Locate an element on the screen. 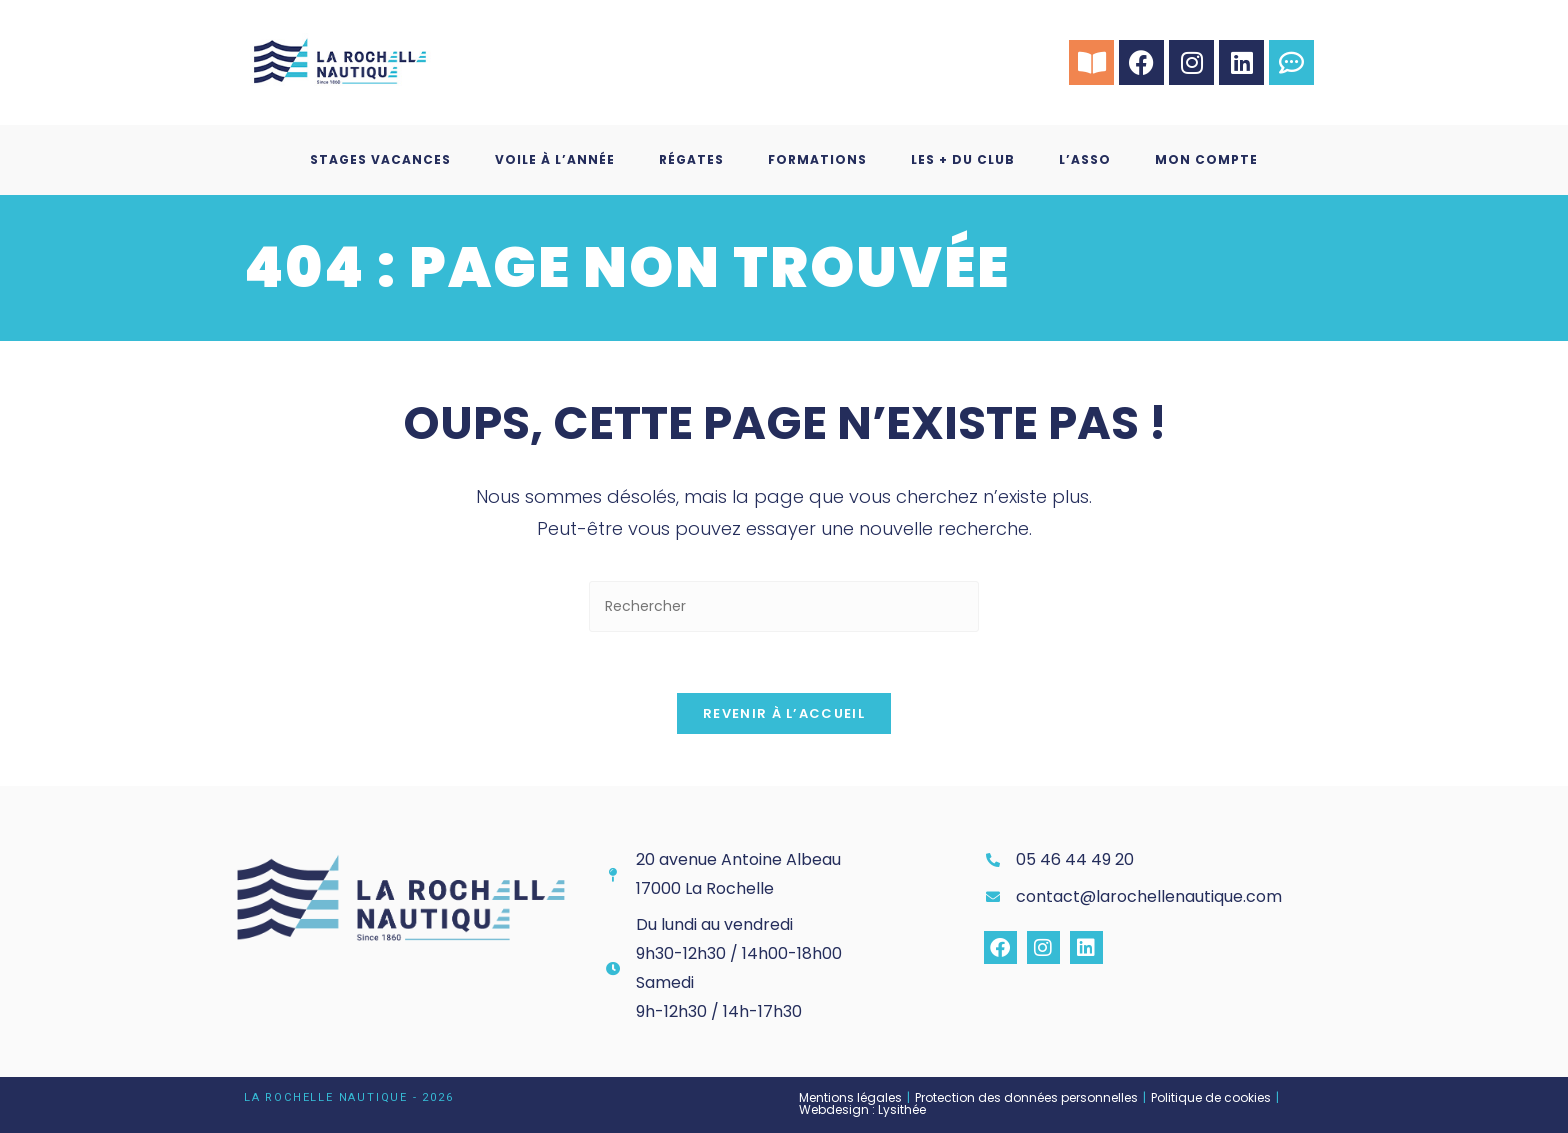 This screenshot has height=1133, width=1568. Revenir à l’accueil is located at coordinates (784, 713).